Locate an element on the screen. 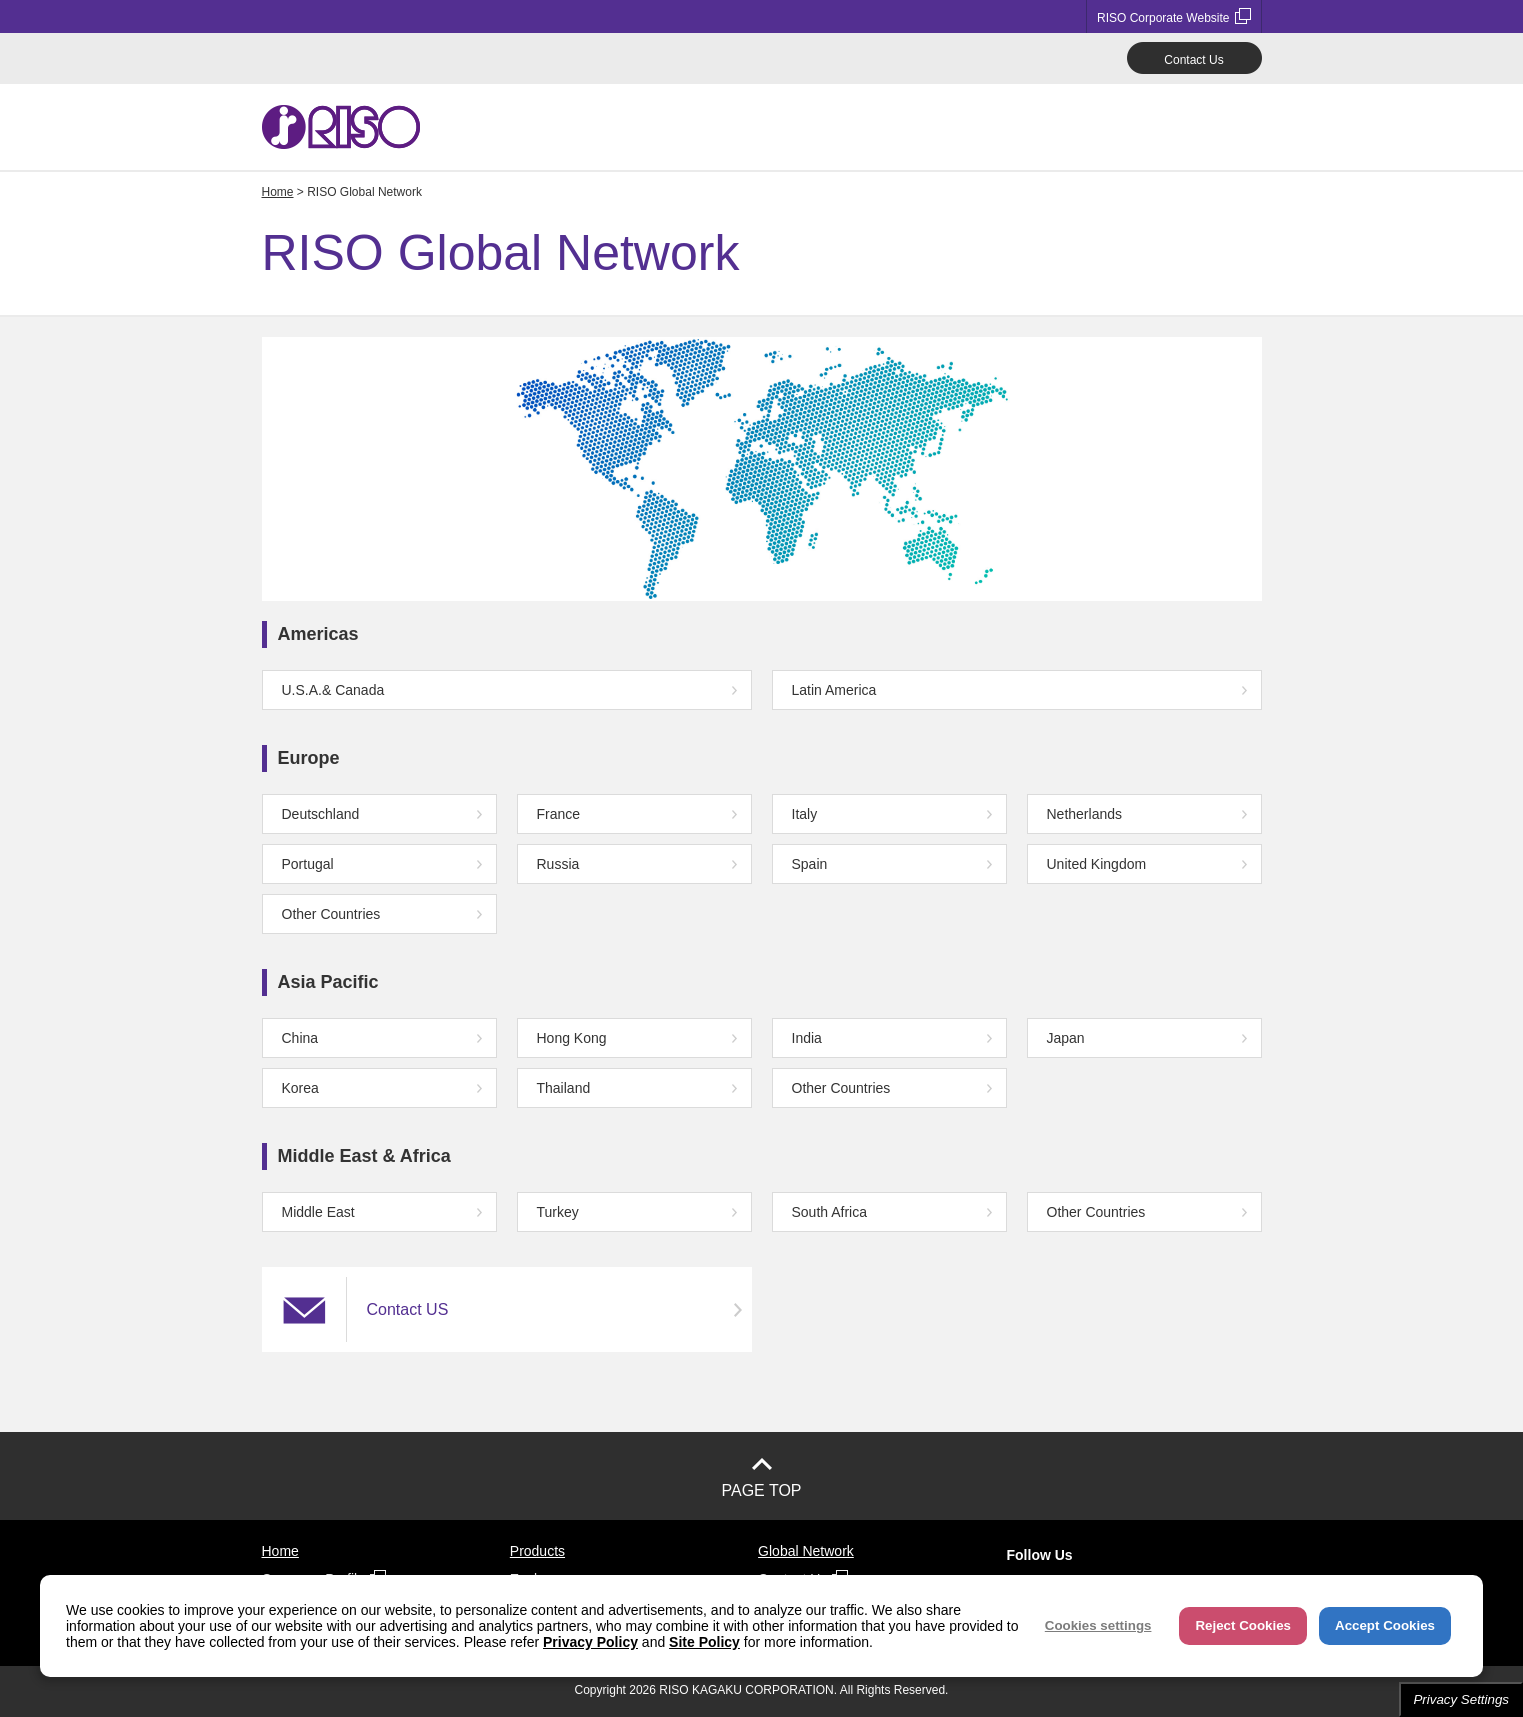  U.S.A.& Canada is located at coordinates (333, 690).